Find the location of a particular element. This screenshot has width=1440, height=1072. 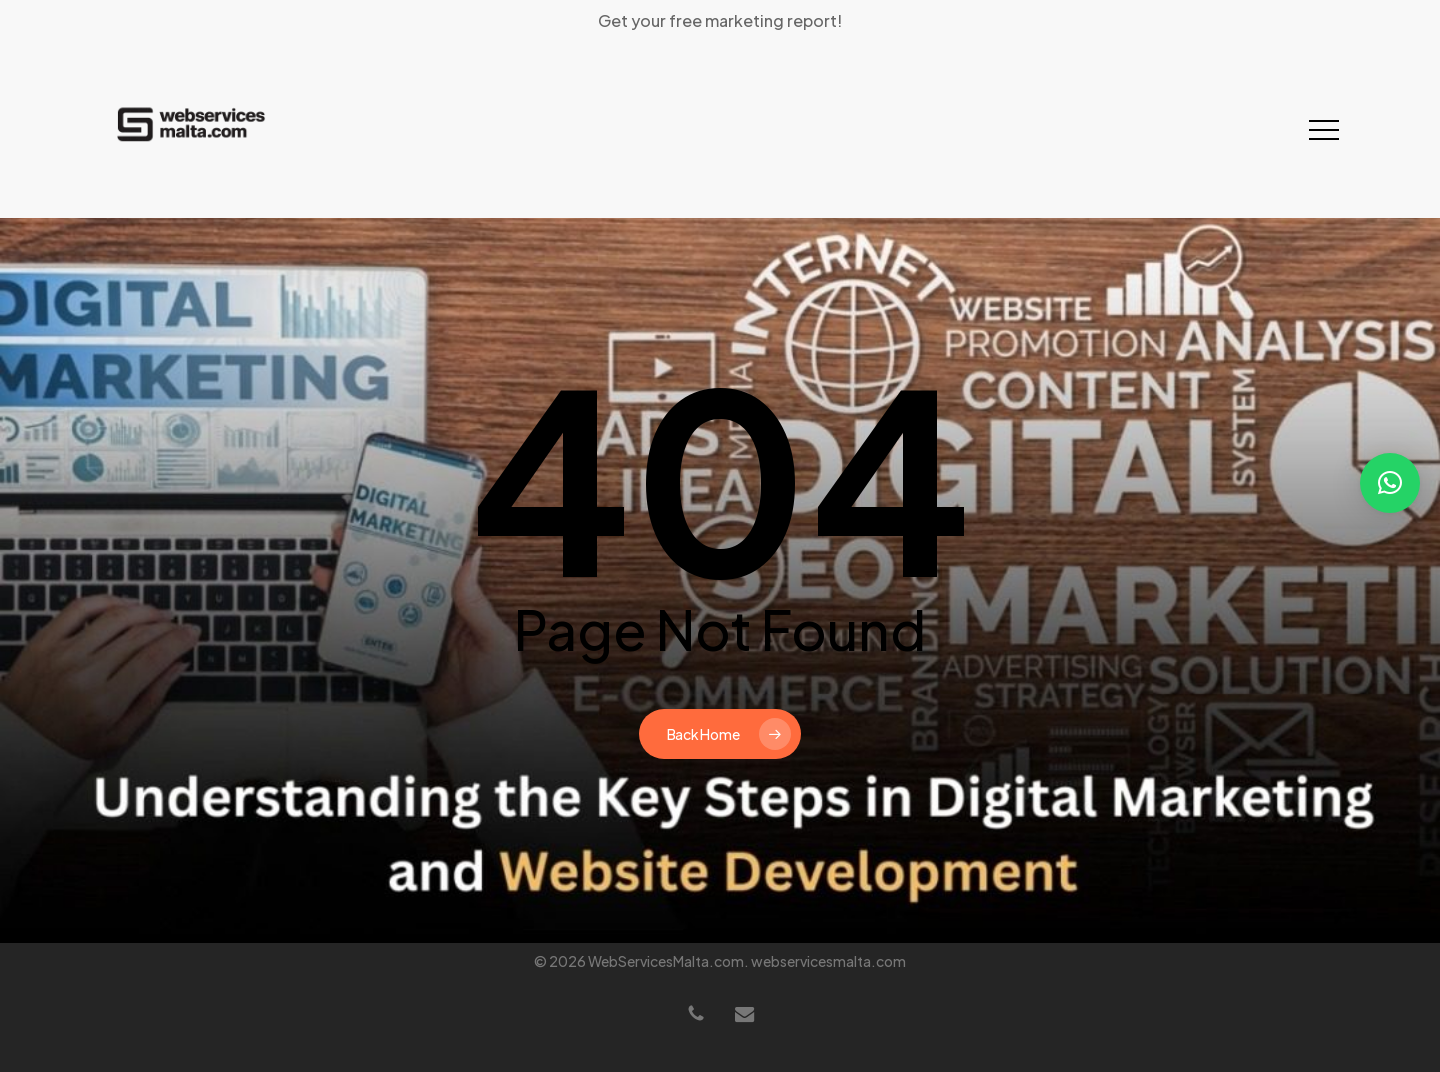

[button] is located at coordinates (1324, 130).